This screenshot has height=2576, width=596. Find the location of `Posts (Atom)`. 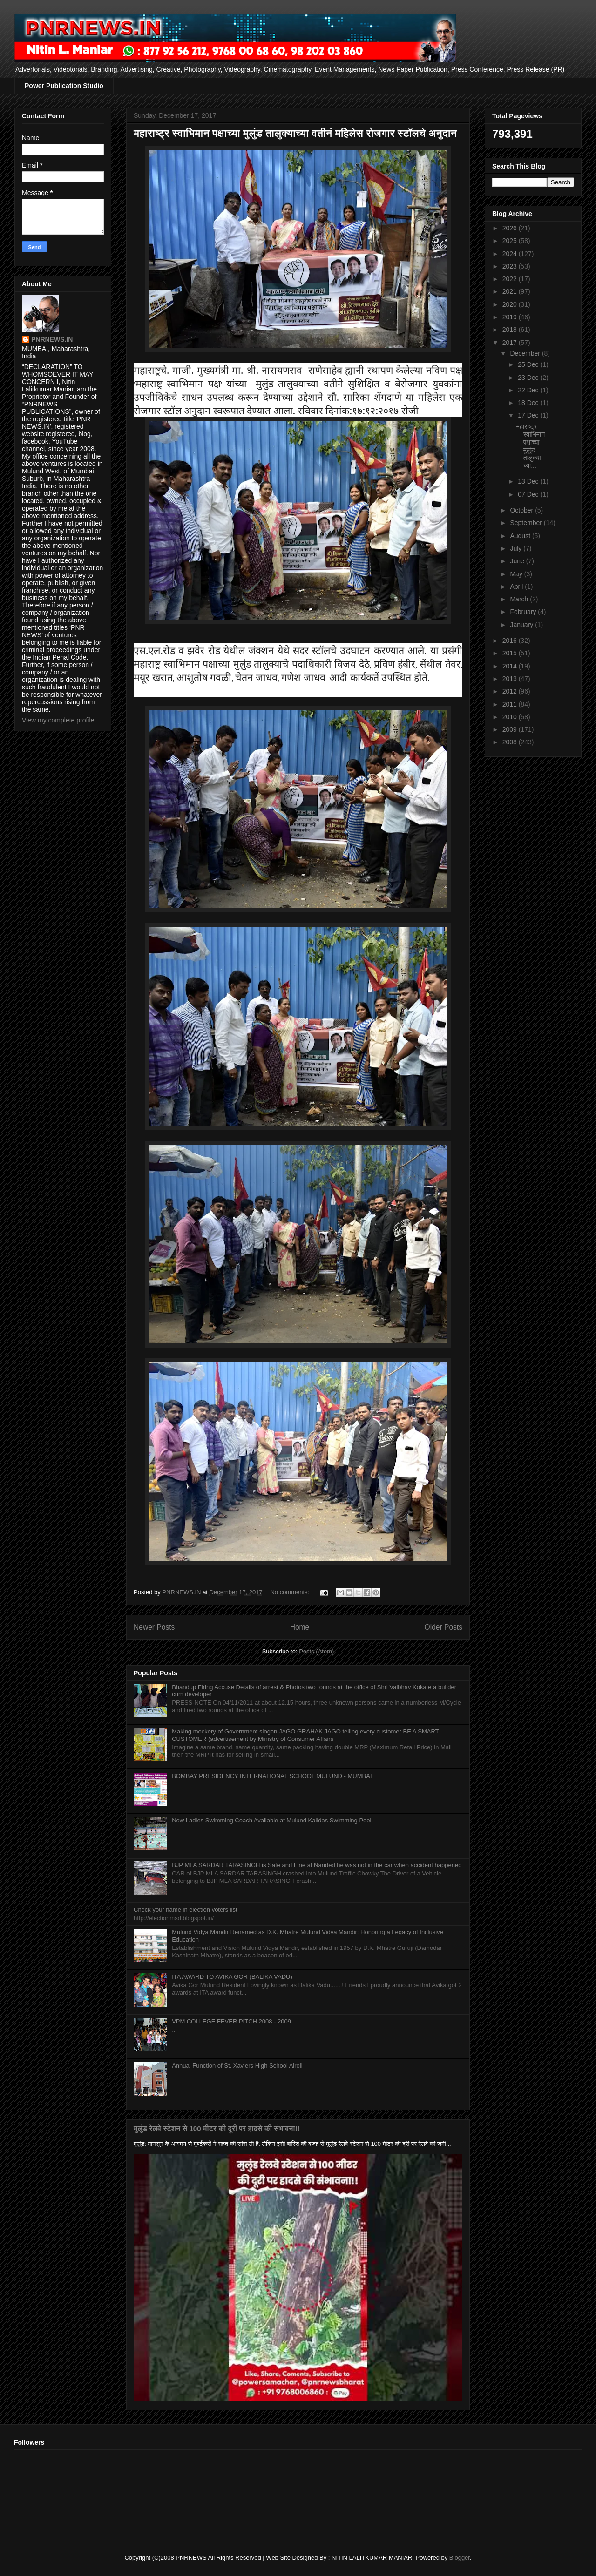

Posts (Atom) is located at coordinates (316, 1651).